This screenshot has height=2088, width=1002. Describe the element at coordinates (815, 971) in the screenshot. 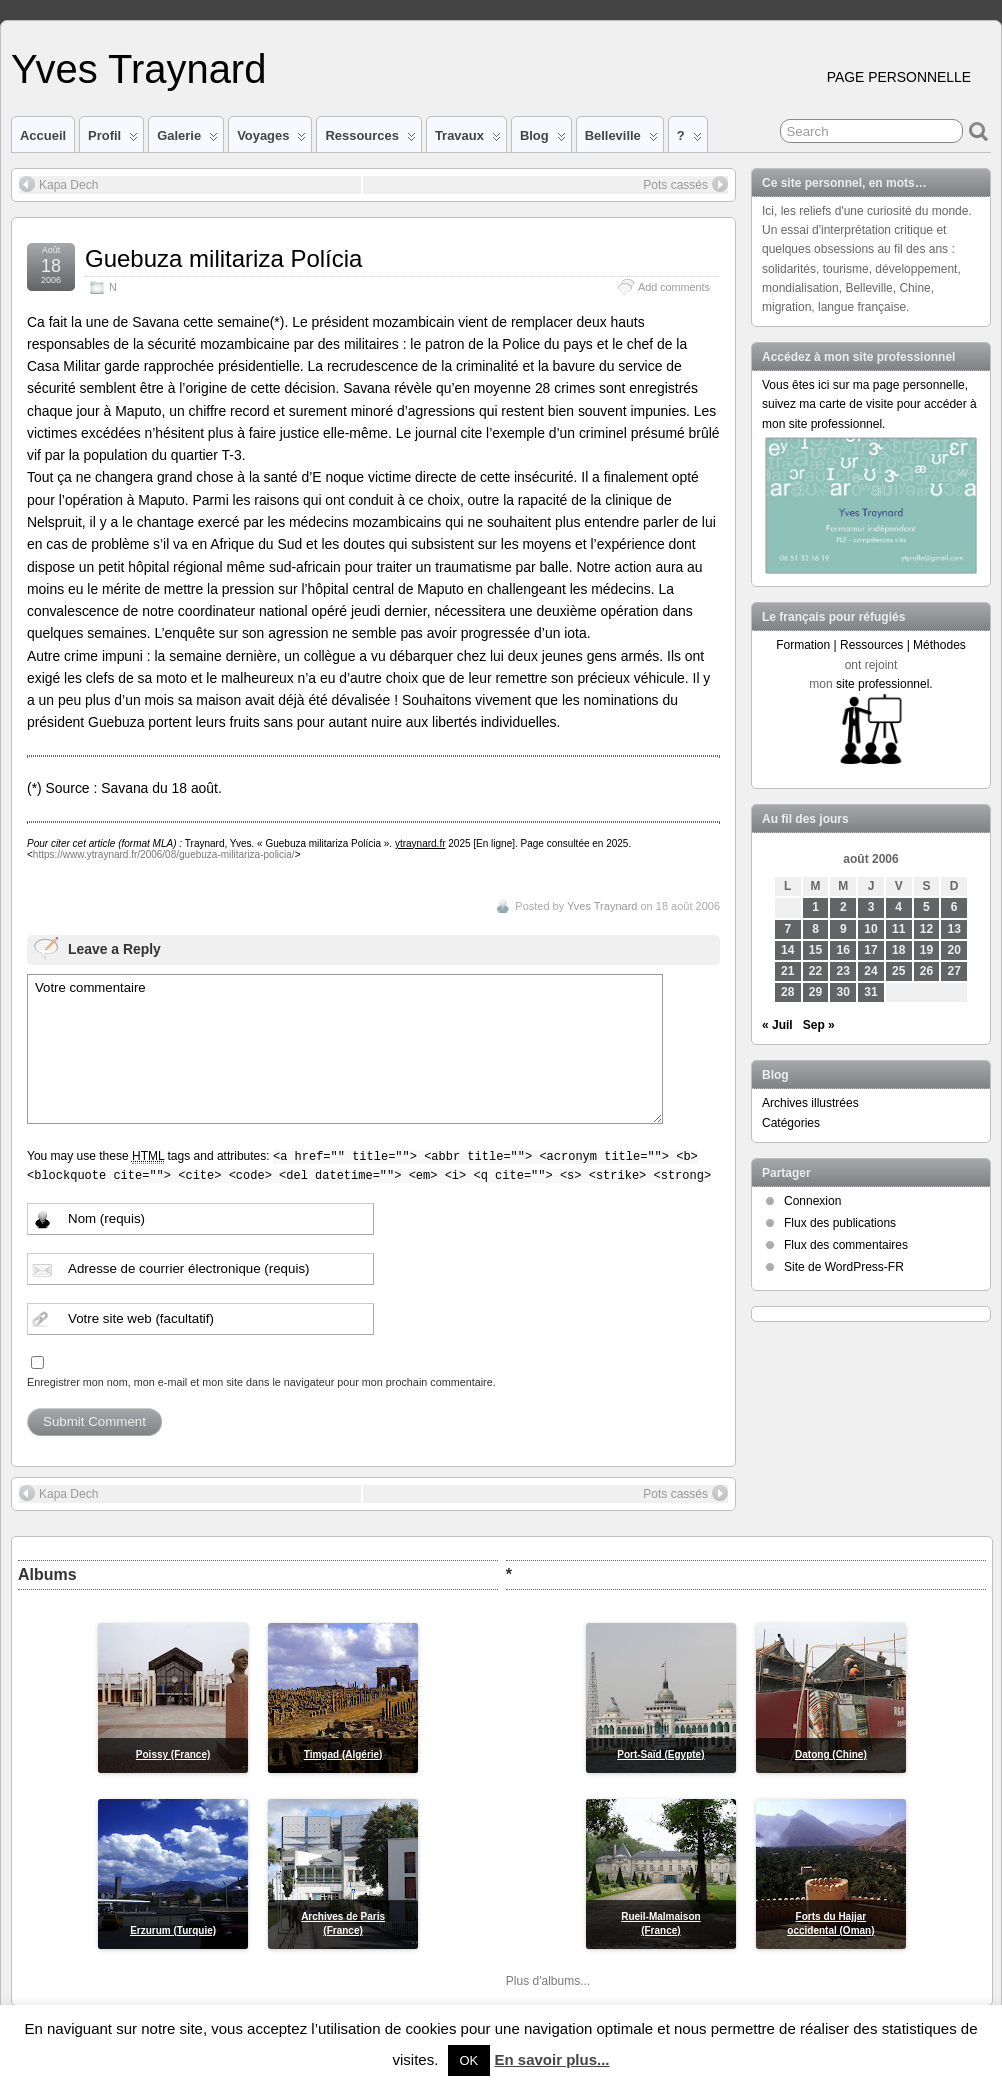

I see `22 [Publications publiées sur 22 August 2006]` at that location.